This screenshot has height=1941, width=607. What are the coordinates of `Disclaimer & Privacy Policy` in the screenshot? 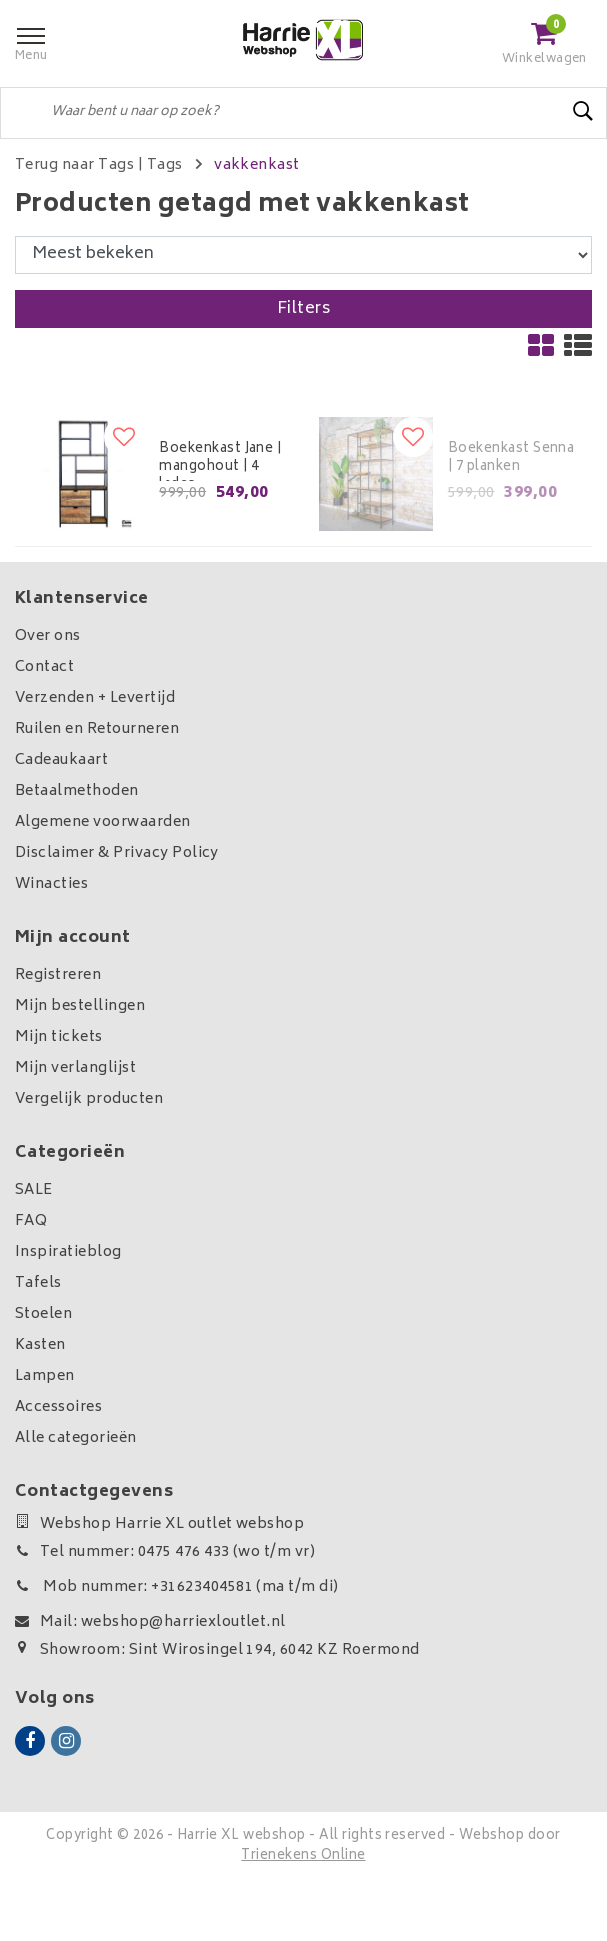 It's located at (117, 853).